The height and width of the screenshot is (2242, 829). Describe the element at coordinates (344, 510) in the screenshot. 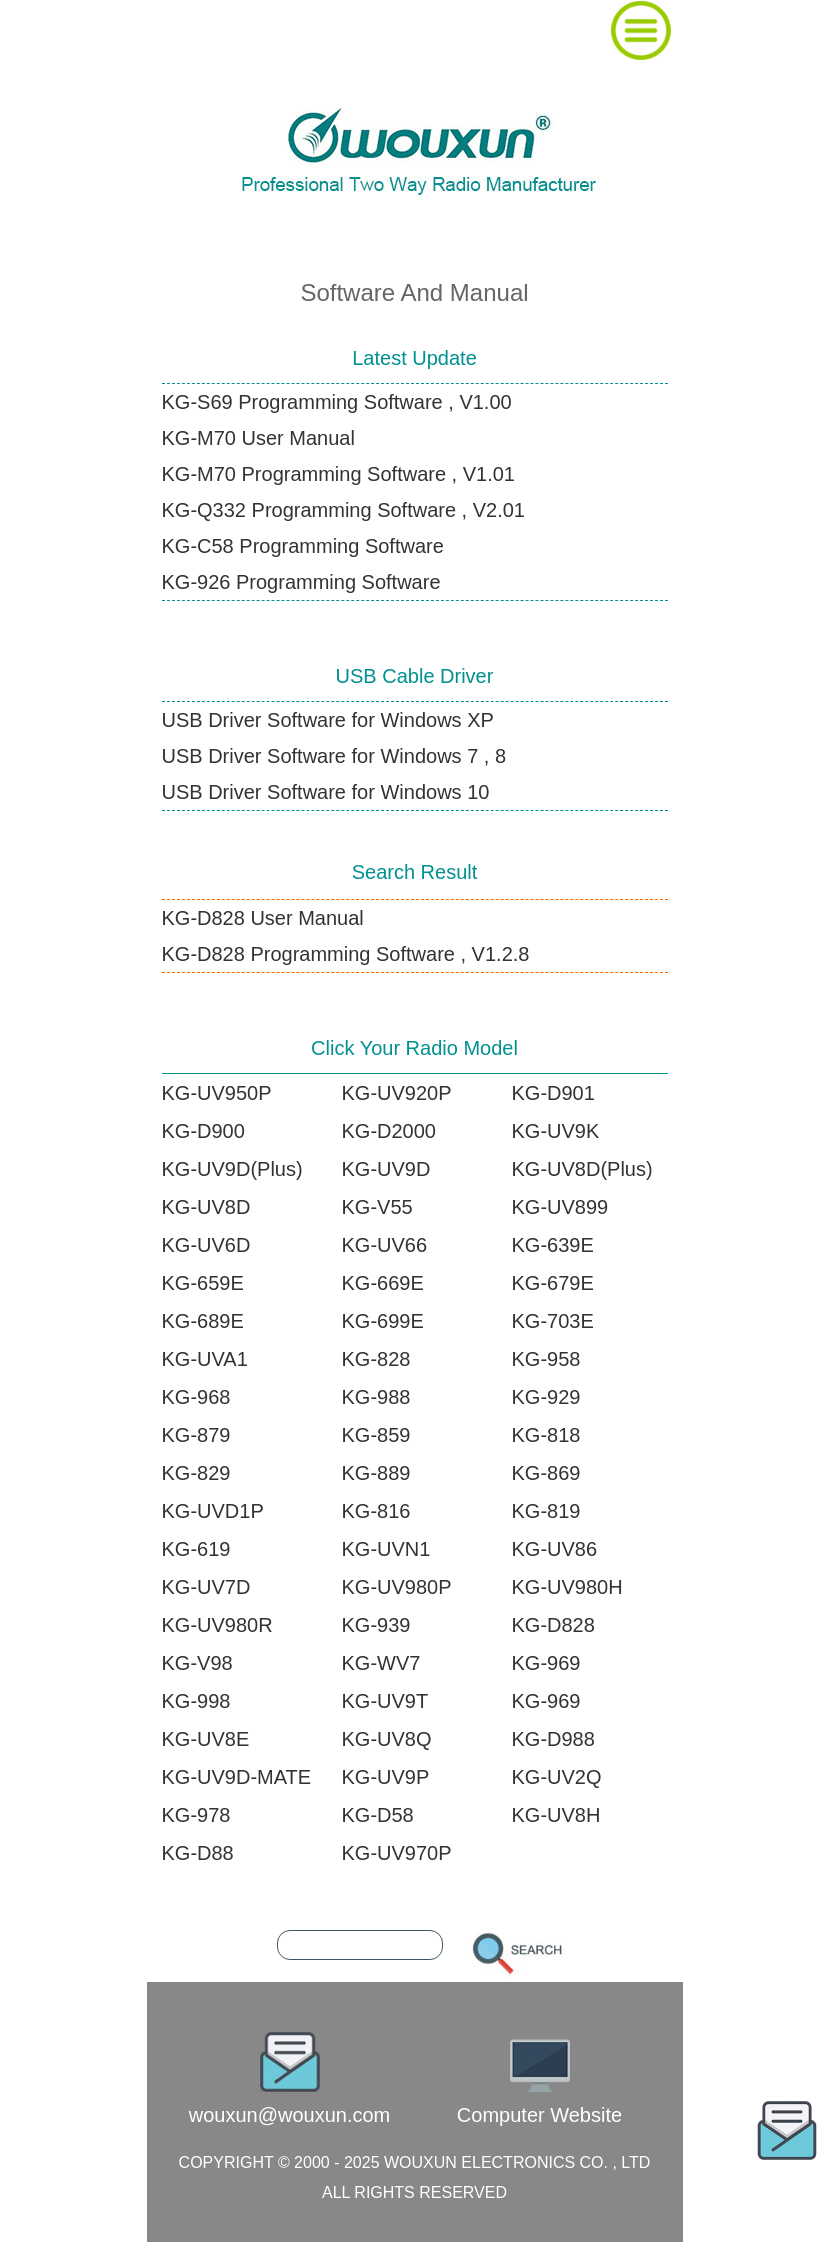

I see `KG-Q332 Programming Software , V2.01` at that location.